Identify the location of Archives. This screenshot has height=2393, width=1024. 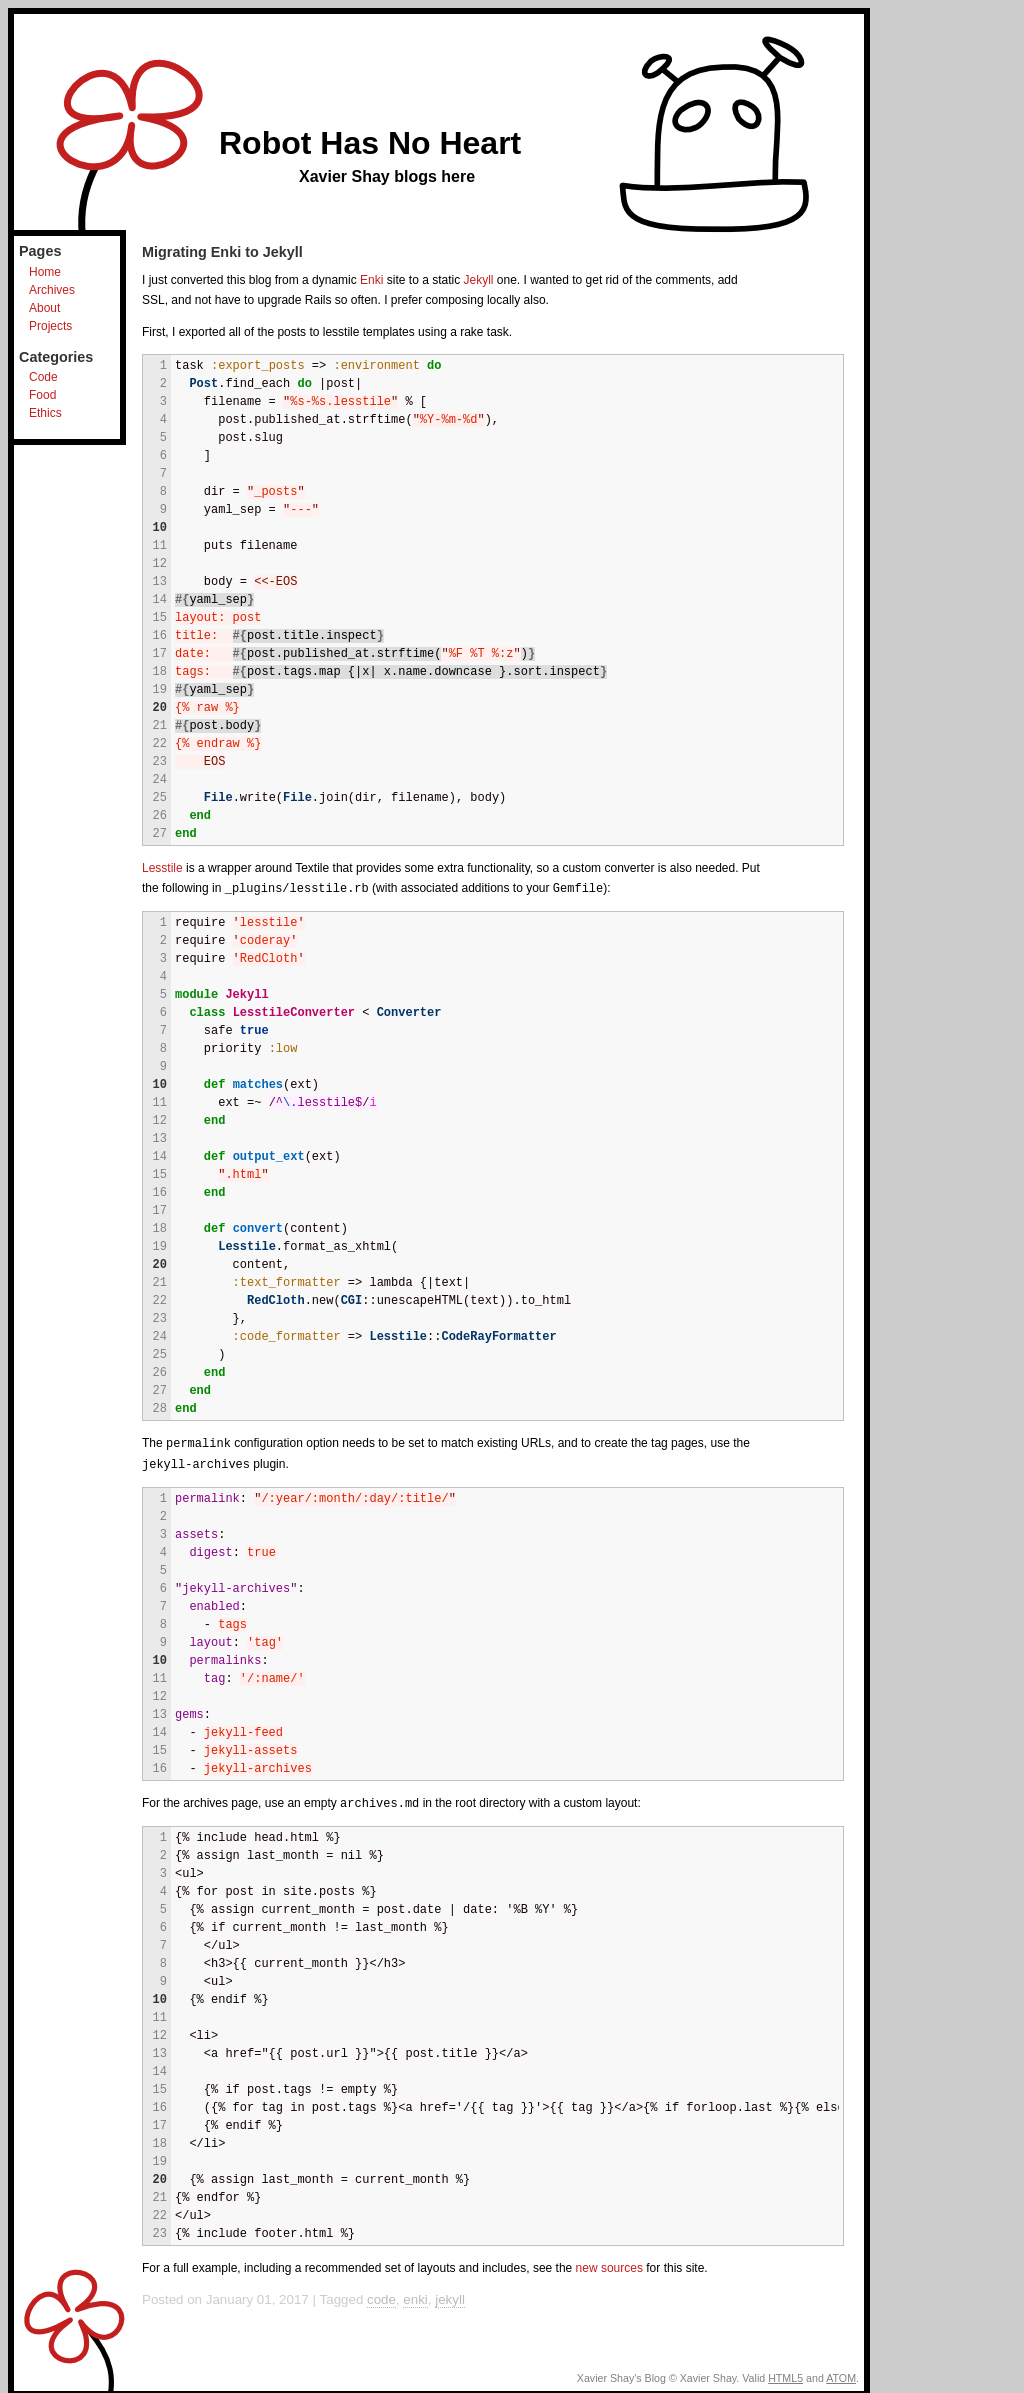
(52, 290).